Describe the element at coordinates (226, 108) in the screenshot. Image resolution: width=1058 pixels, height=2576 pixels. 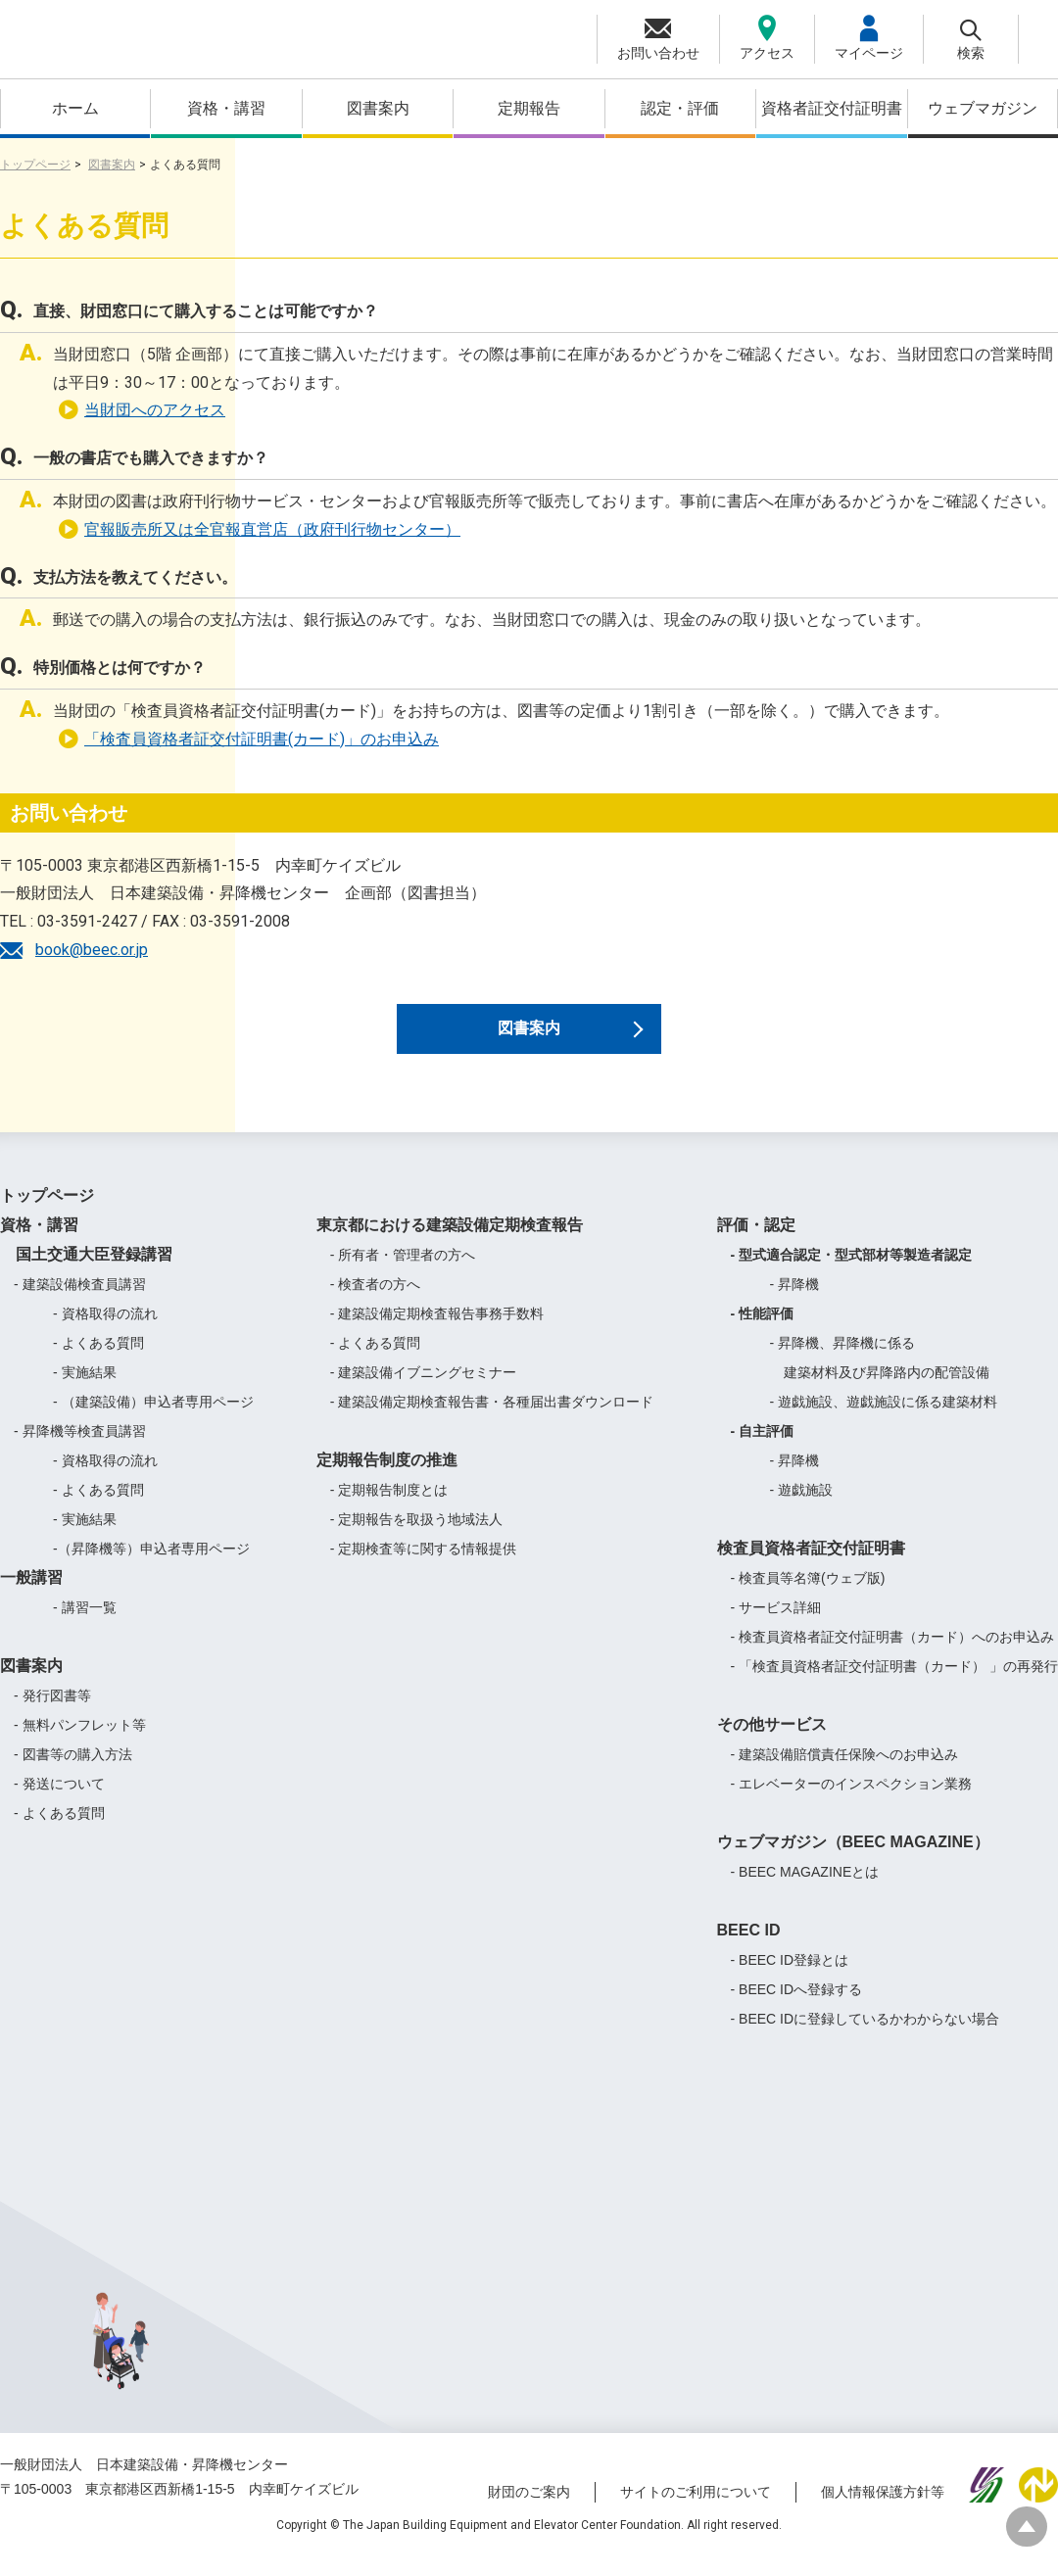
I see `資格・講習` at that location.